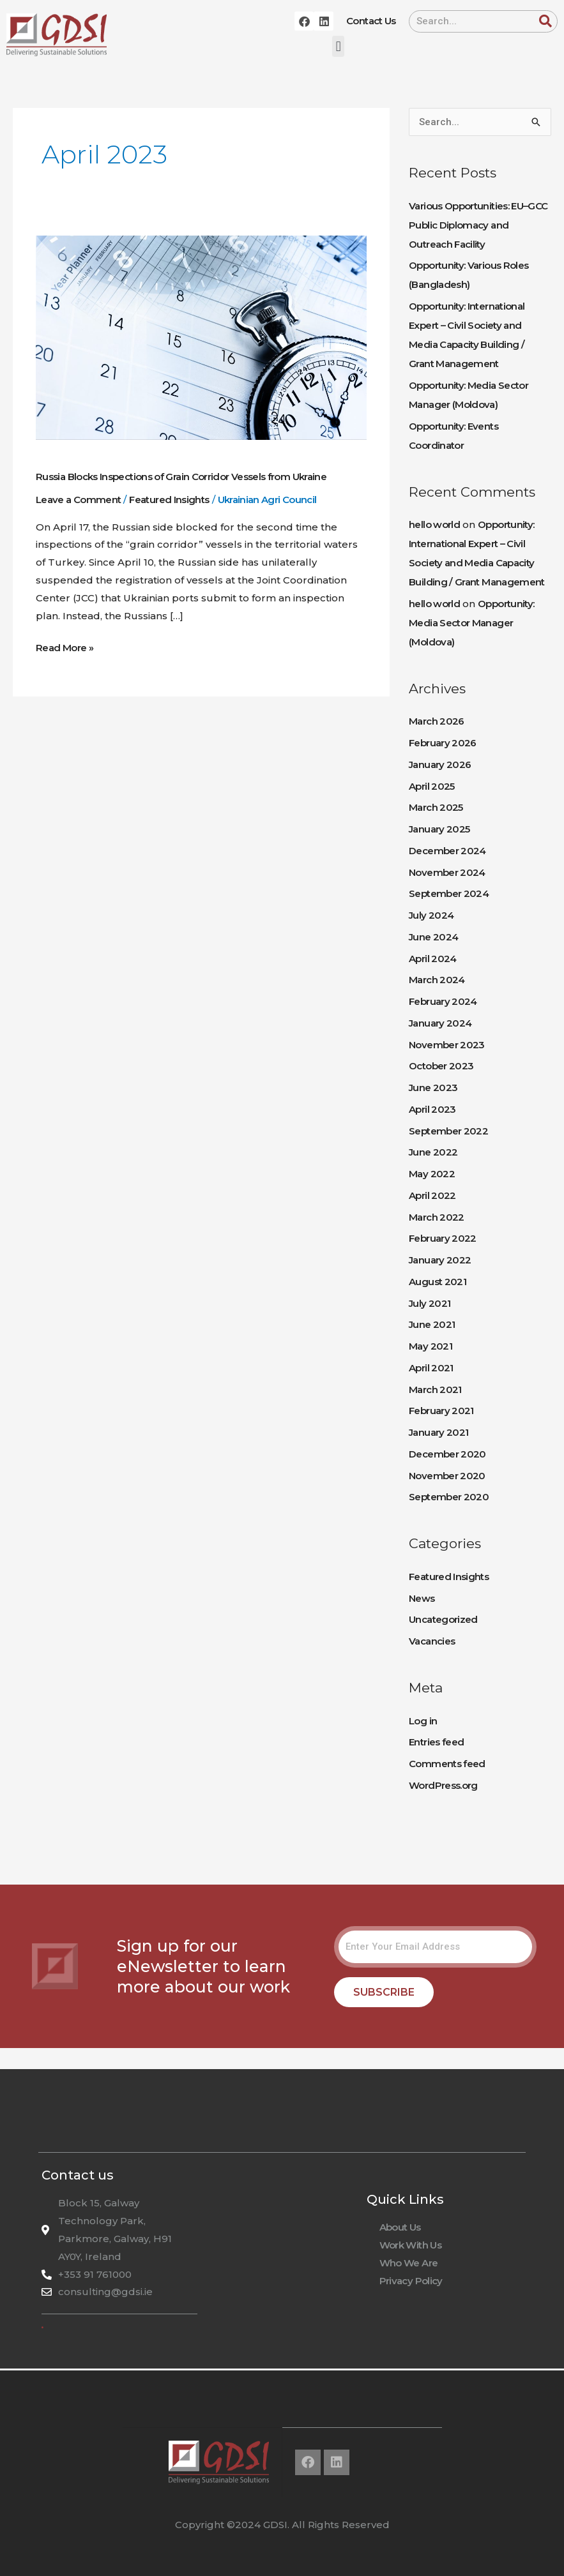 Image resolution: width=564 pixels, height=2576 pixels. What do you see at coordinates (432, 786) in the screenshot?
I see `April 2025` at bounding box center [432, 786].